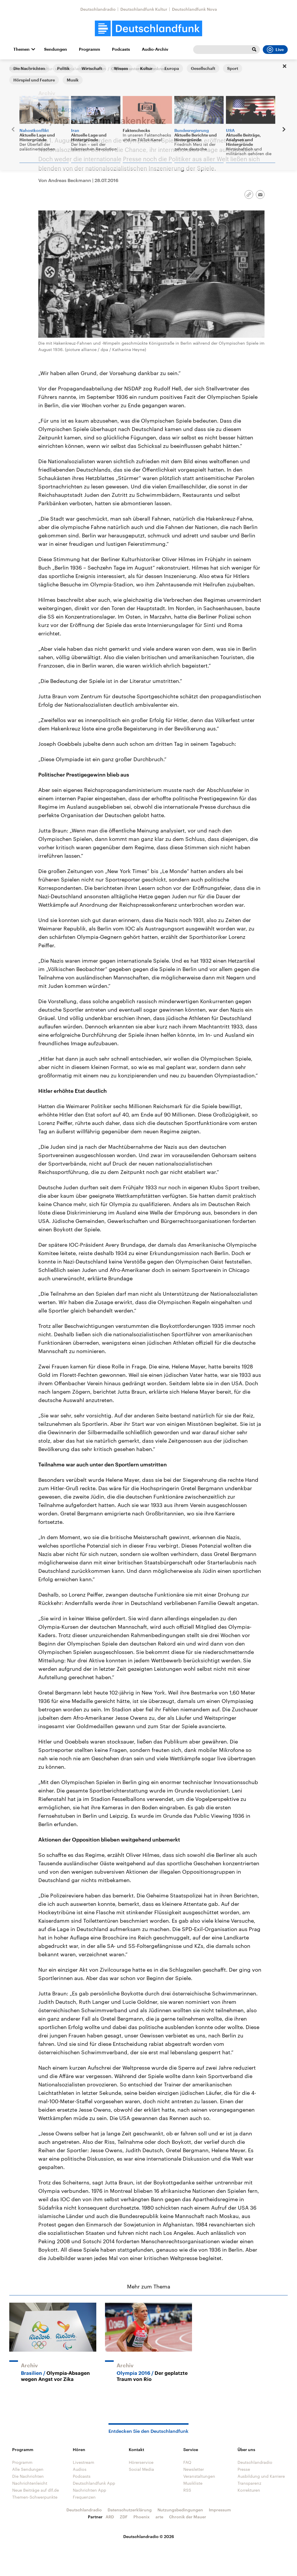 Image resolution: width=297 pixels, height=2576 pixels. Describe the element at coordinates (193, 2469) in the screenshot. I see `Newsletter` at that location.